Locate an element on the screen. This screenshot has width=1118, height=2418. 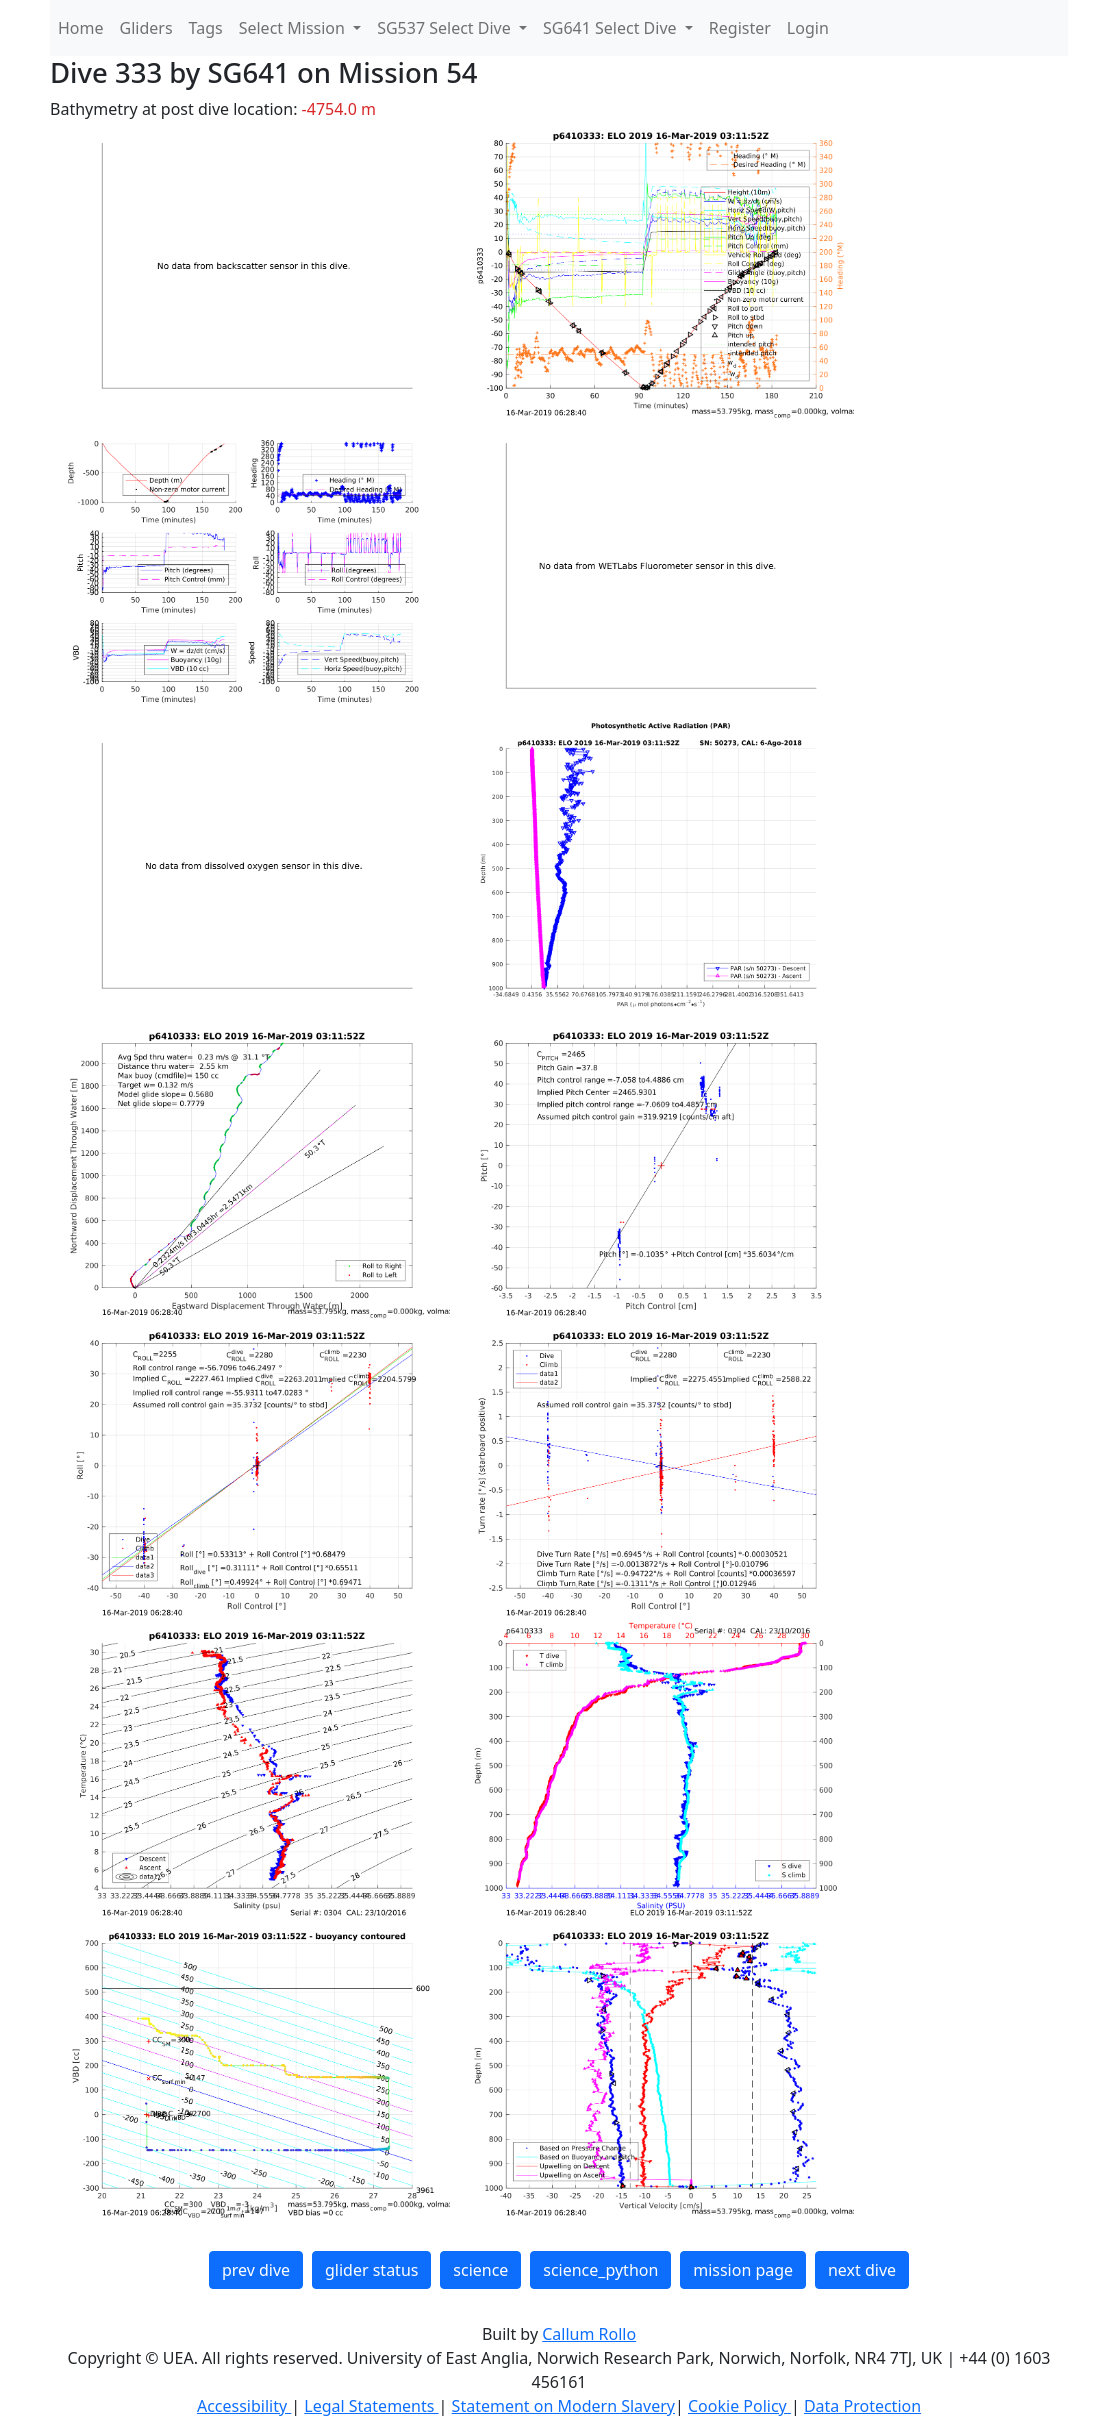
Statement on Modern Slavery is located at coordinates (563, 2406).